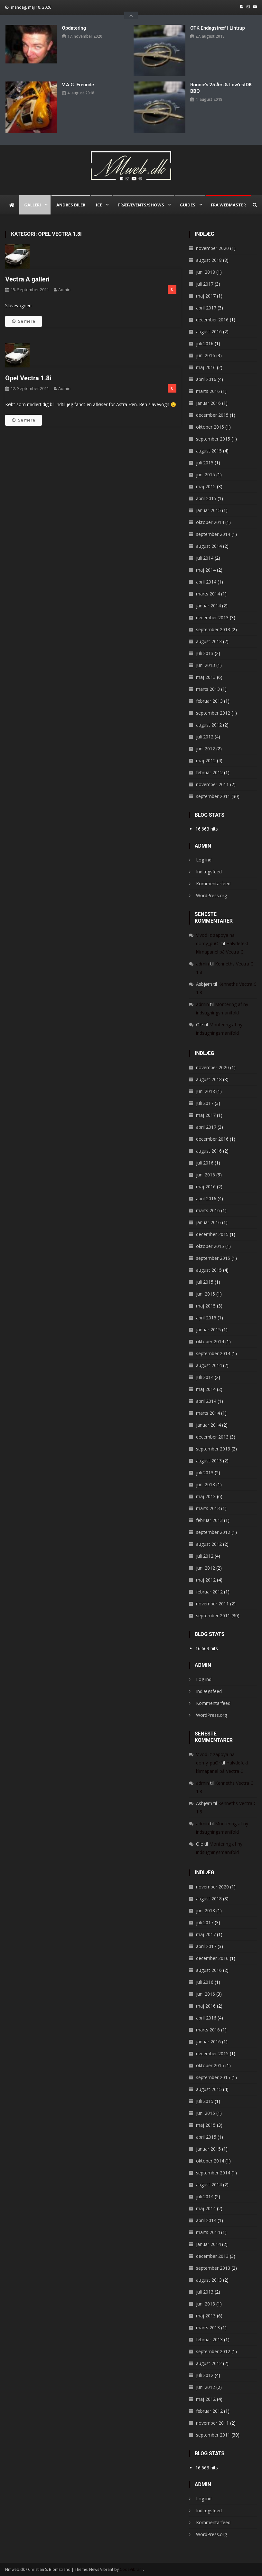  Describe the element at coordinates (32, 205) in the screenshot. I see `Galleri` at that location.